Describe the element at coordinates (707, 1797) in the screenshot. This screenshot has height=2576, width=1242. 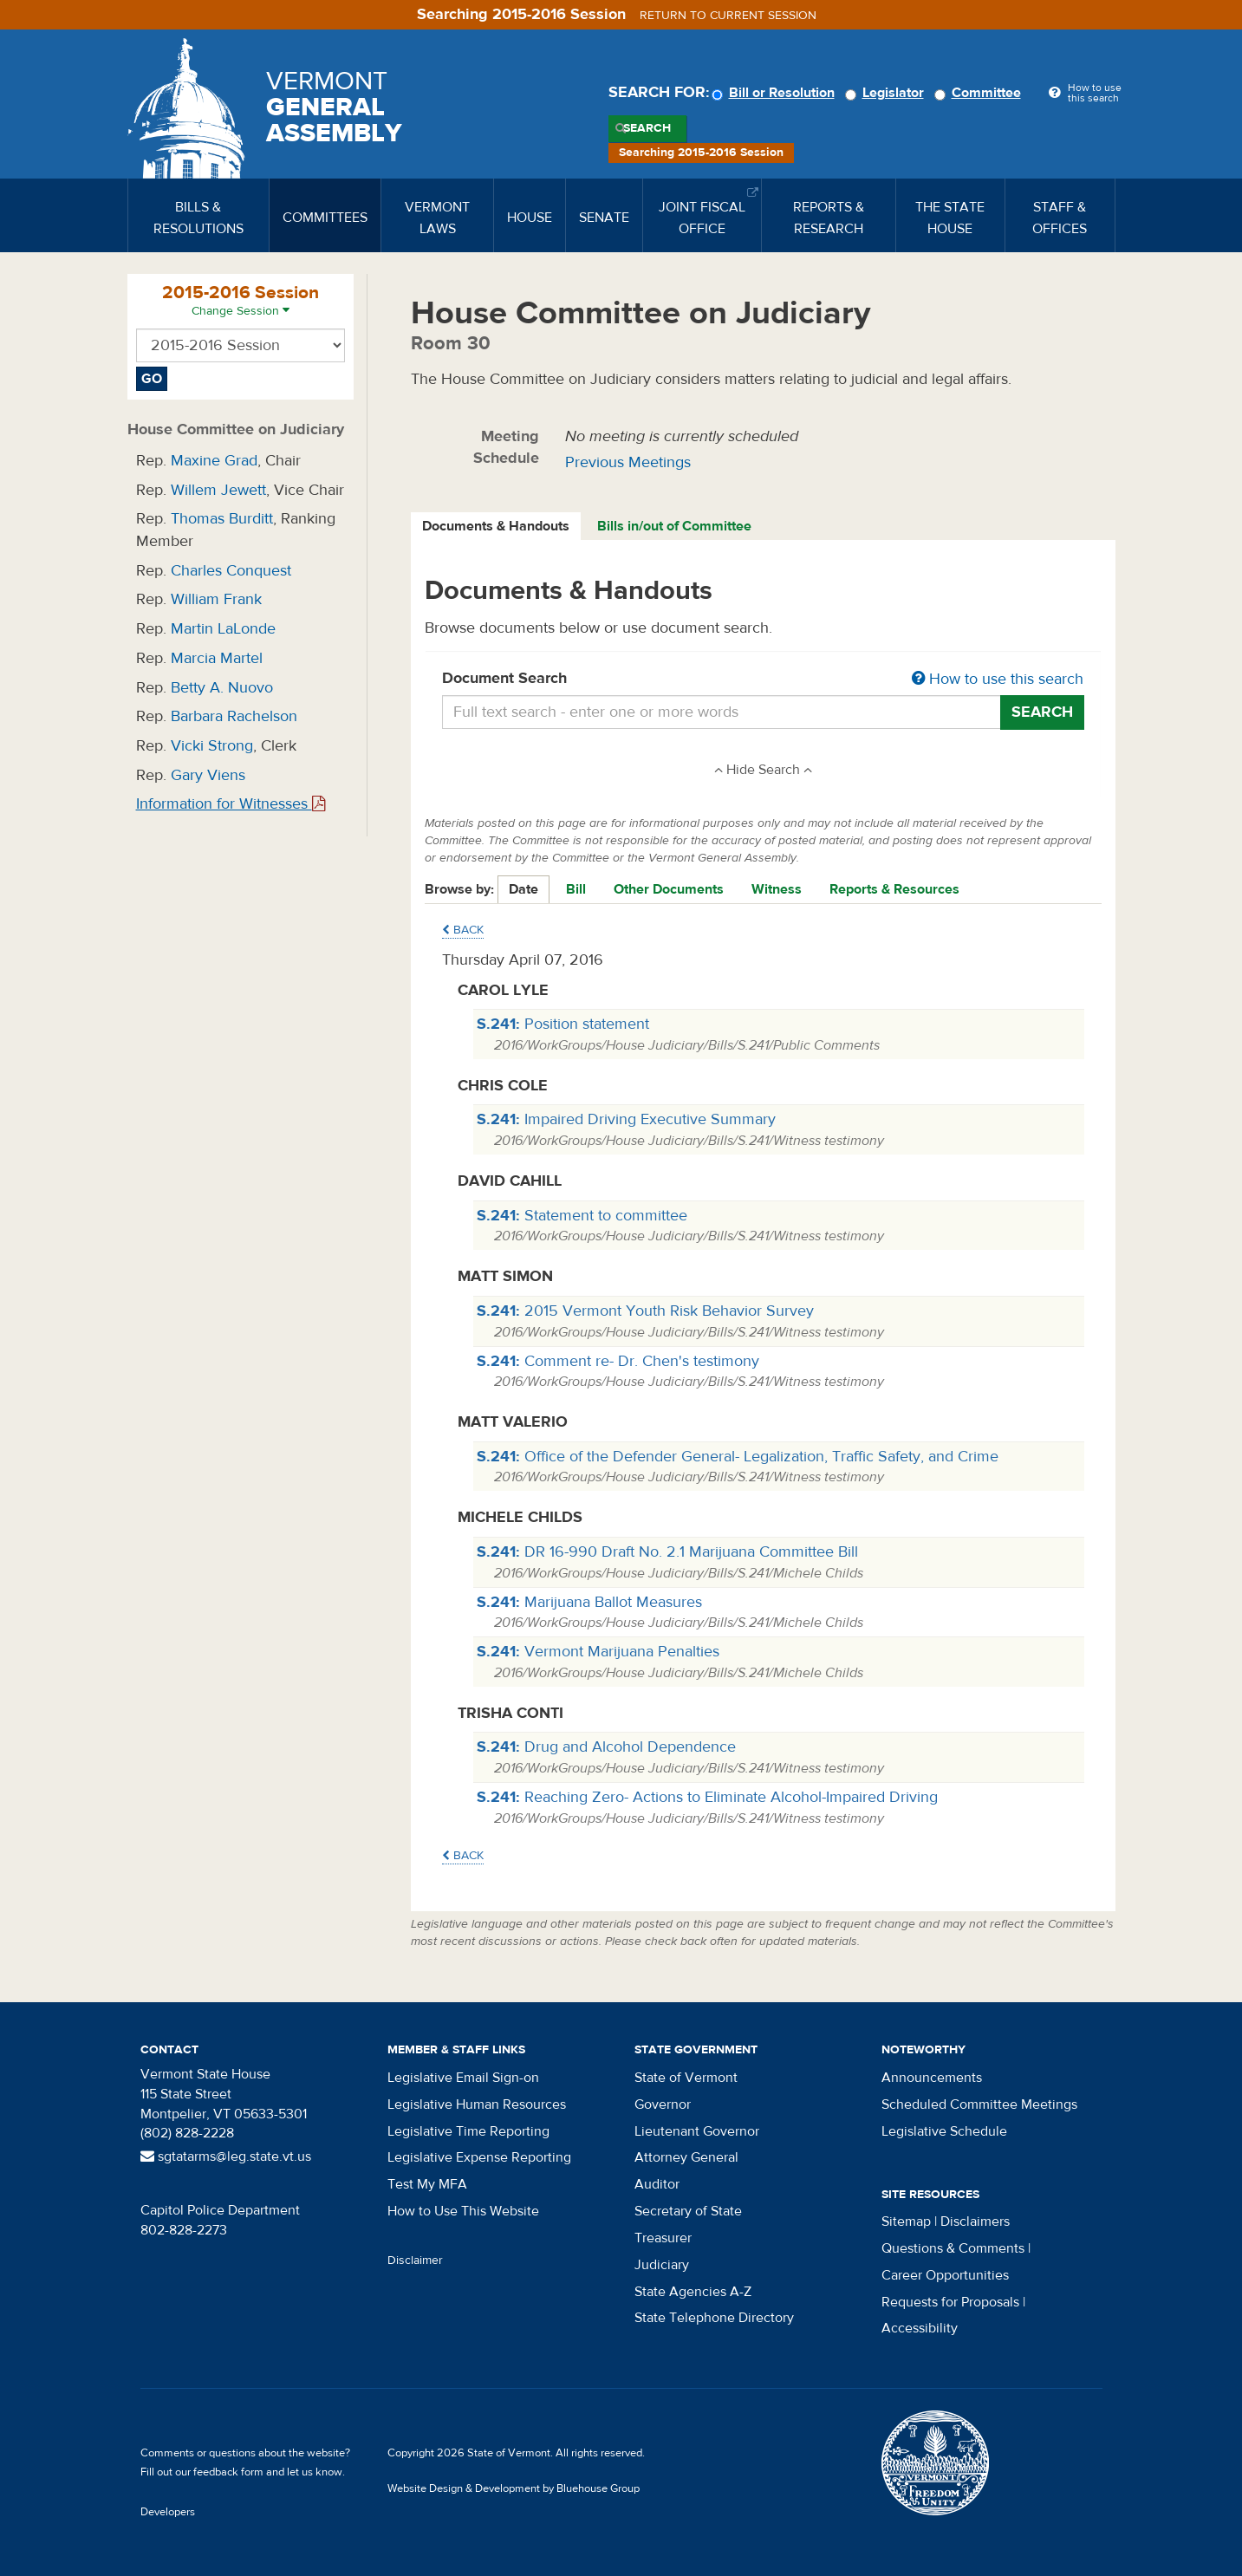
I see `Reaching Zero- Actions to Eliminate Alcohol-Impaired Driving` at that location.